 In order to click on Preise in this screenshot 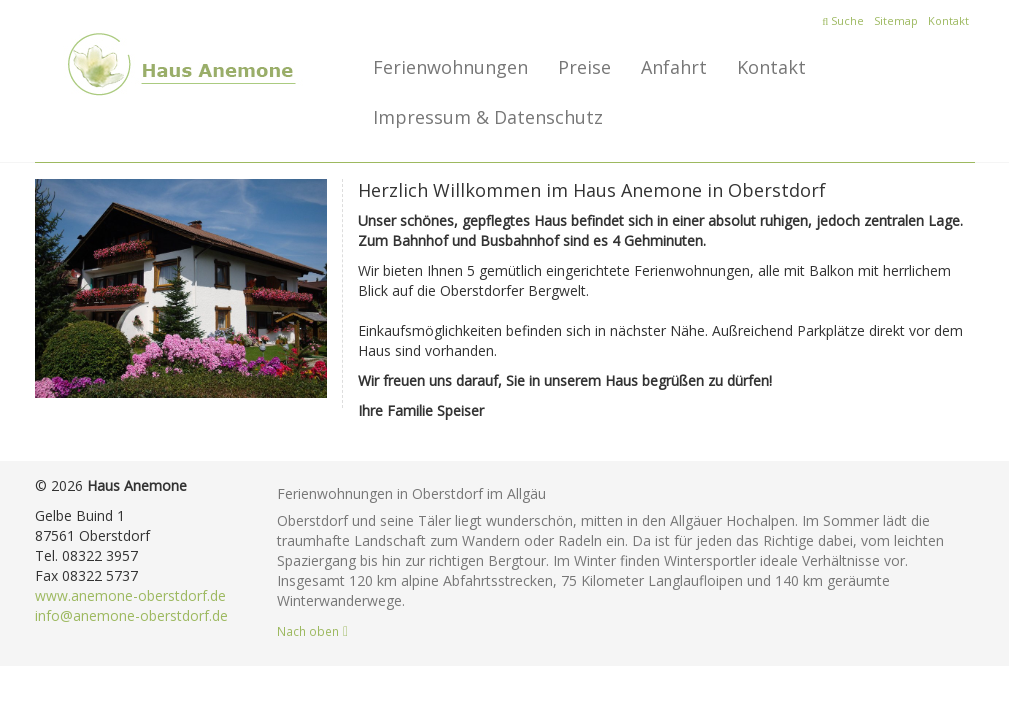, I will do `click(584, 67)`.